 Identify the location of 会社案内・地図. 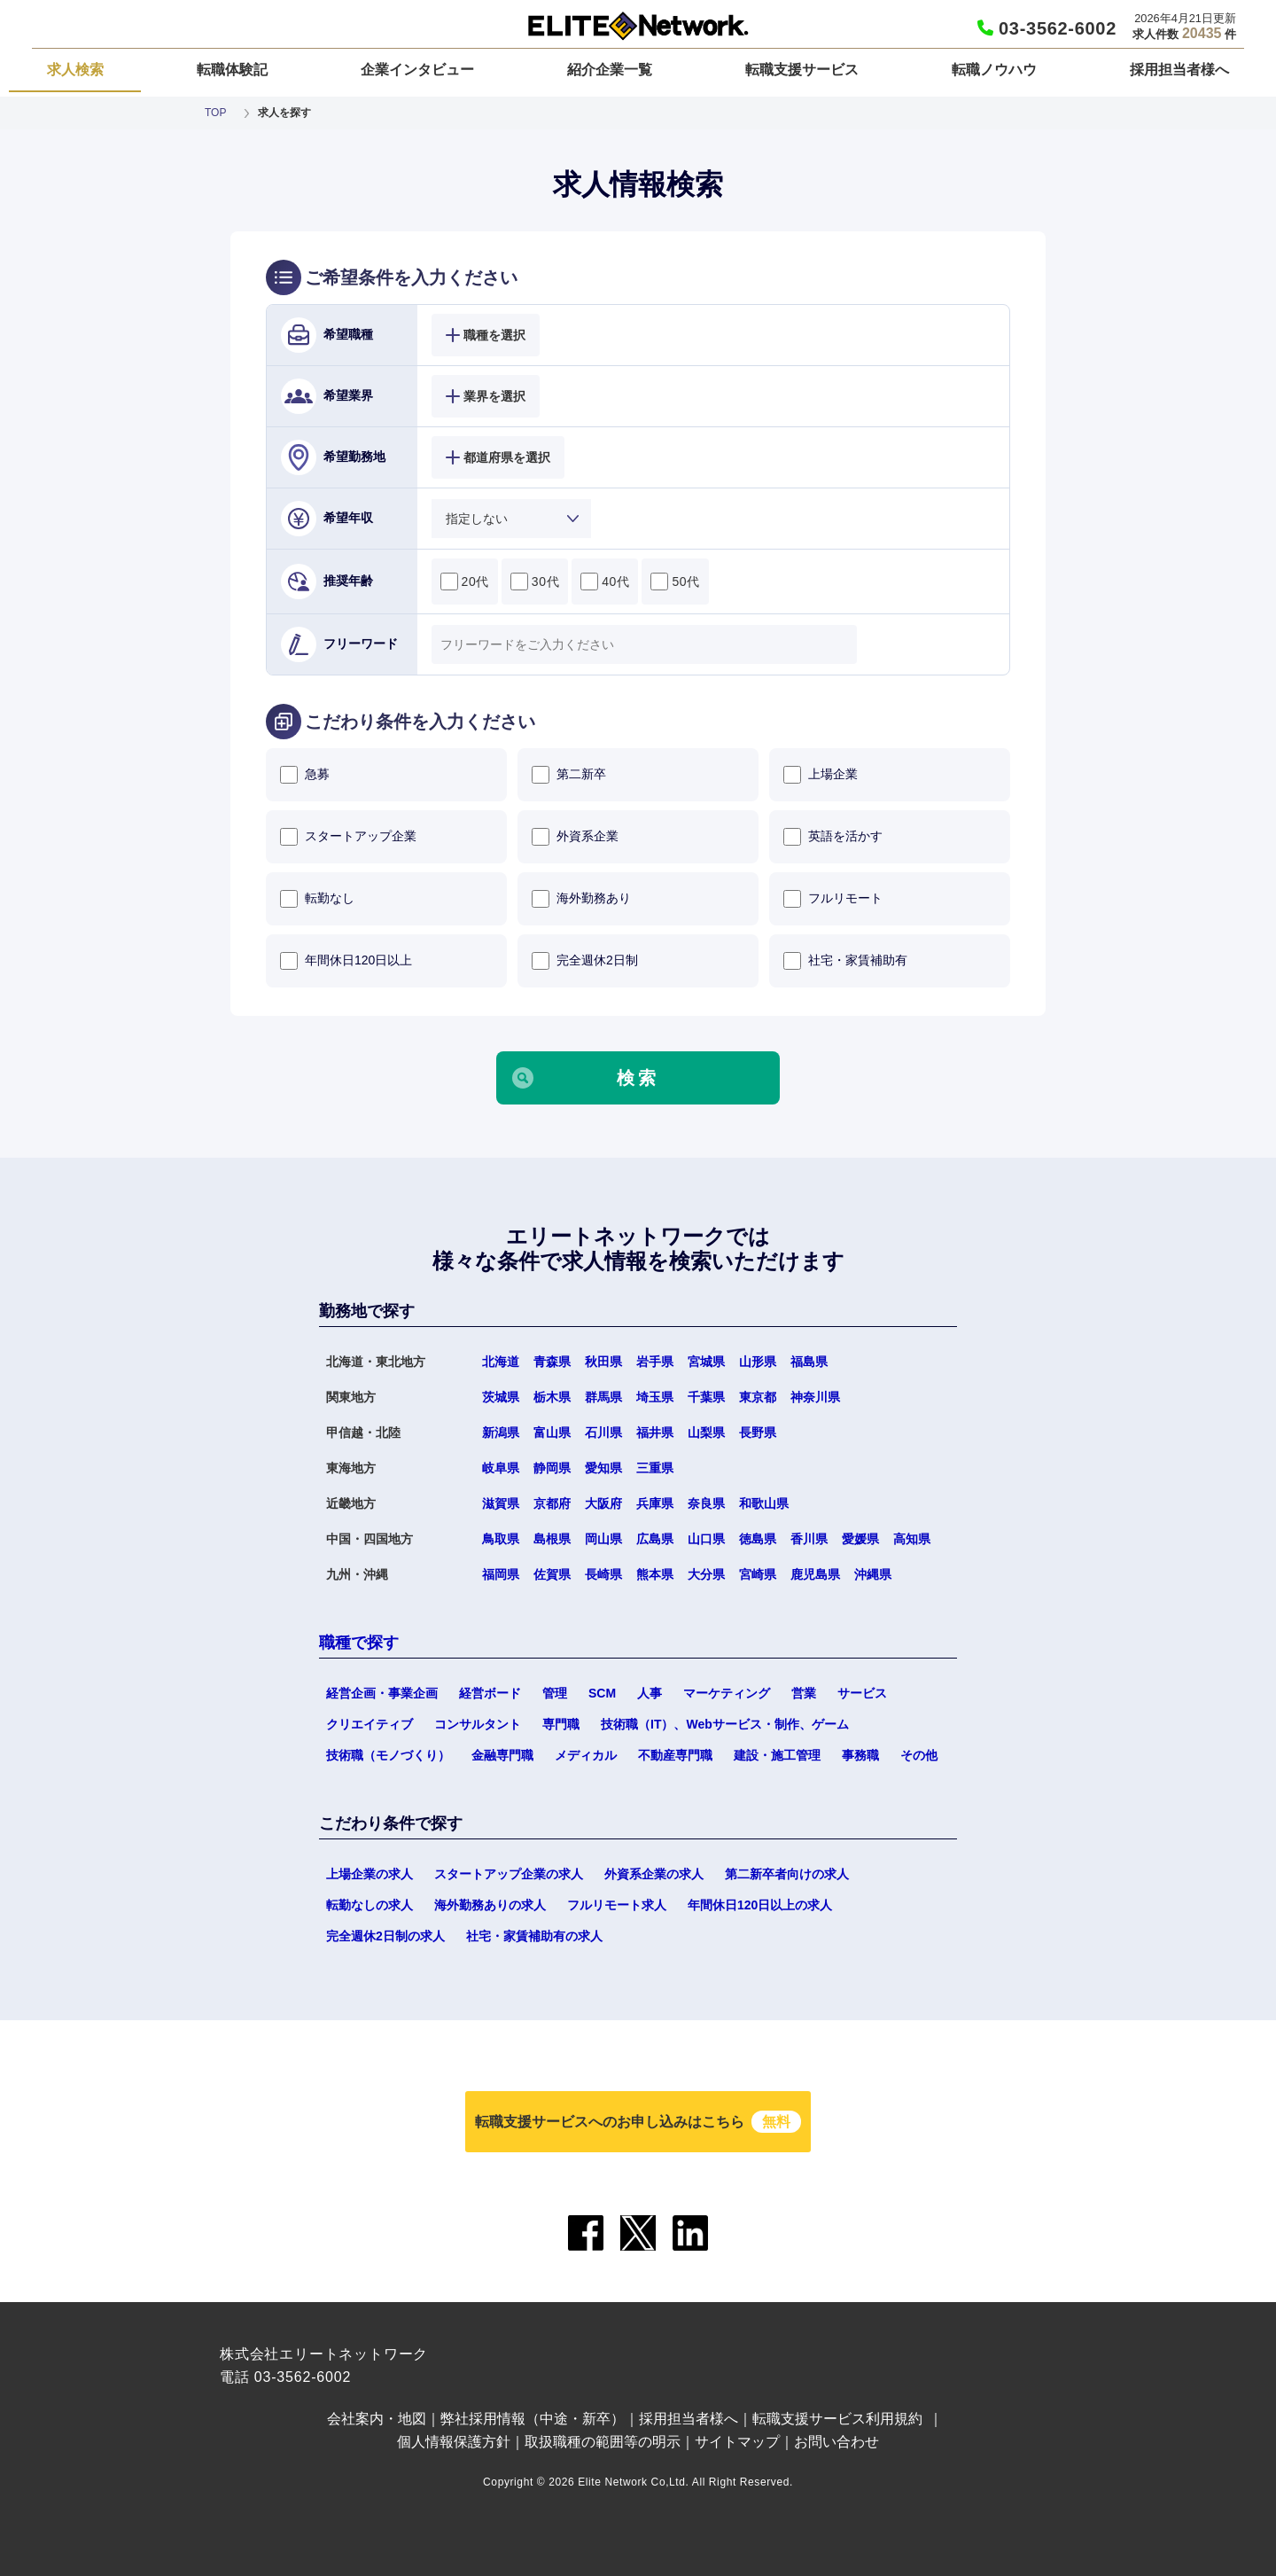
(376, 2418).